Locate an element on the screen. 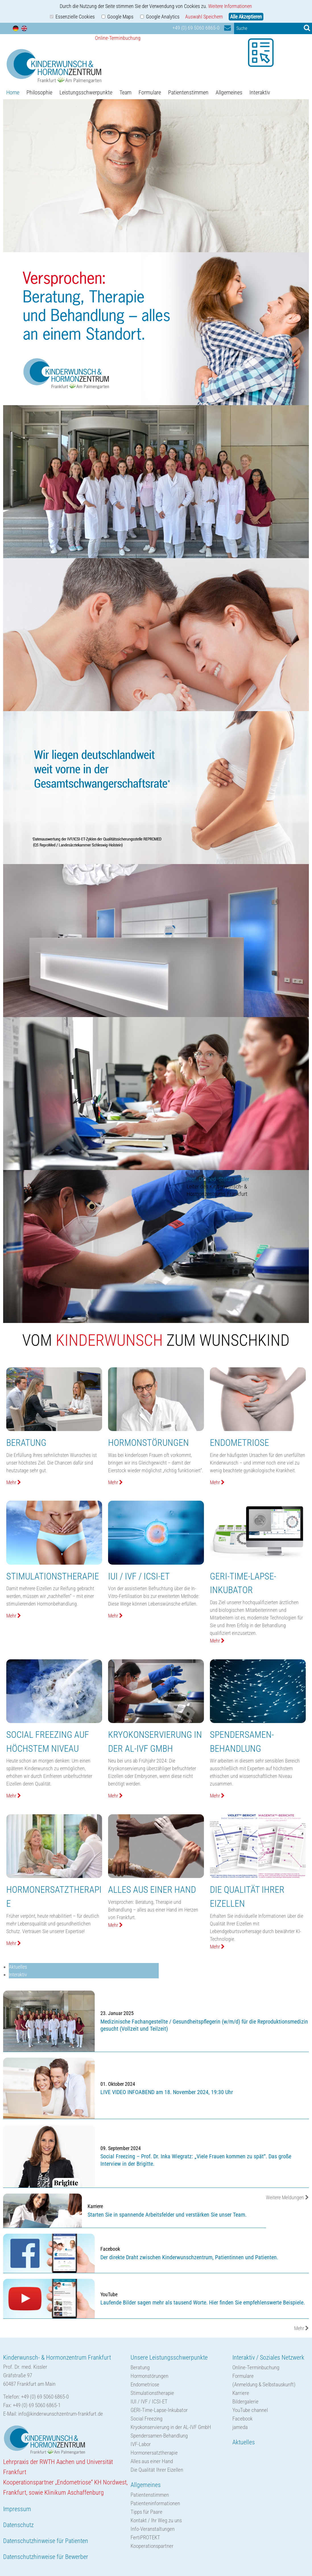  Formulare is located at coordinates (150, 92).